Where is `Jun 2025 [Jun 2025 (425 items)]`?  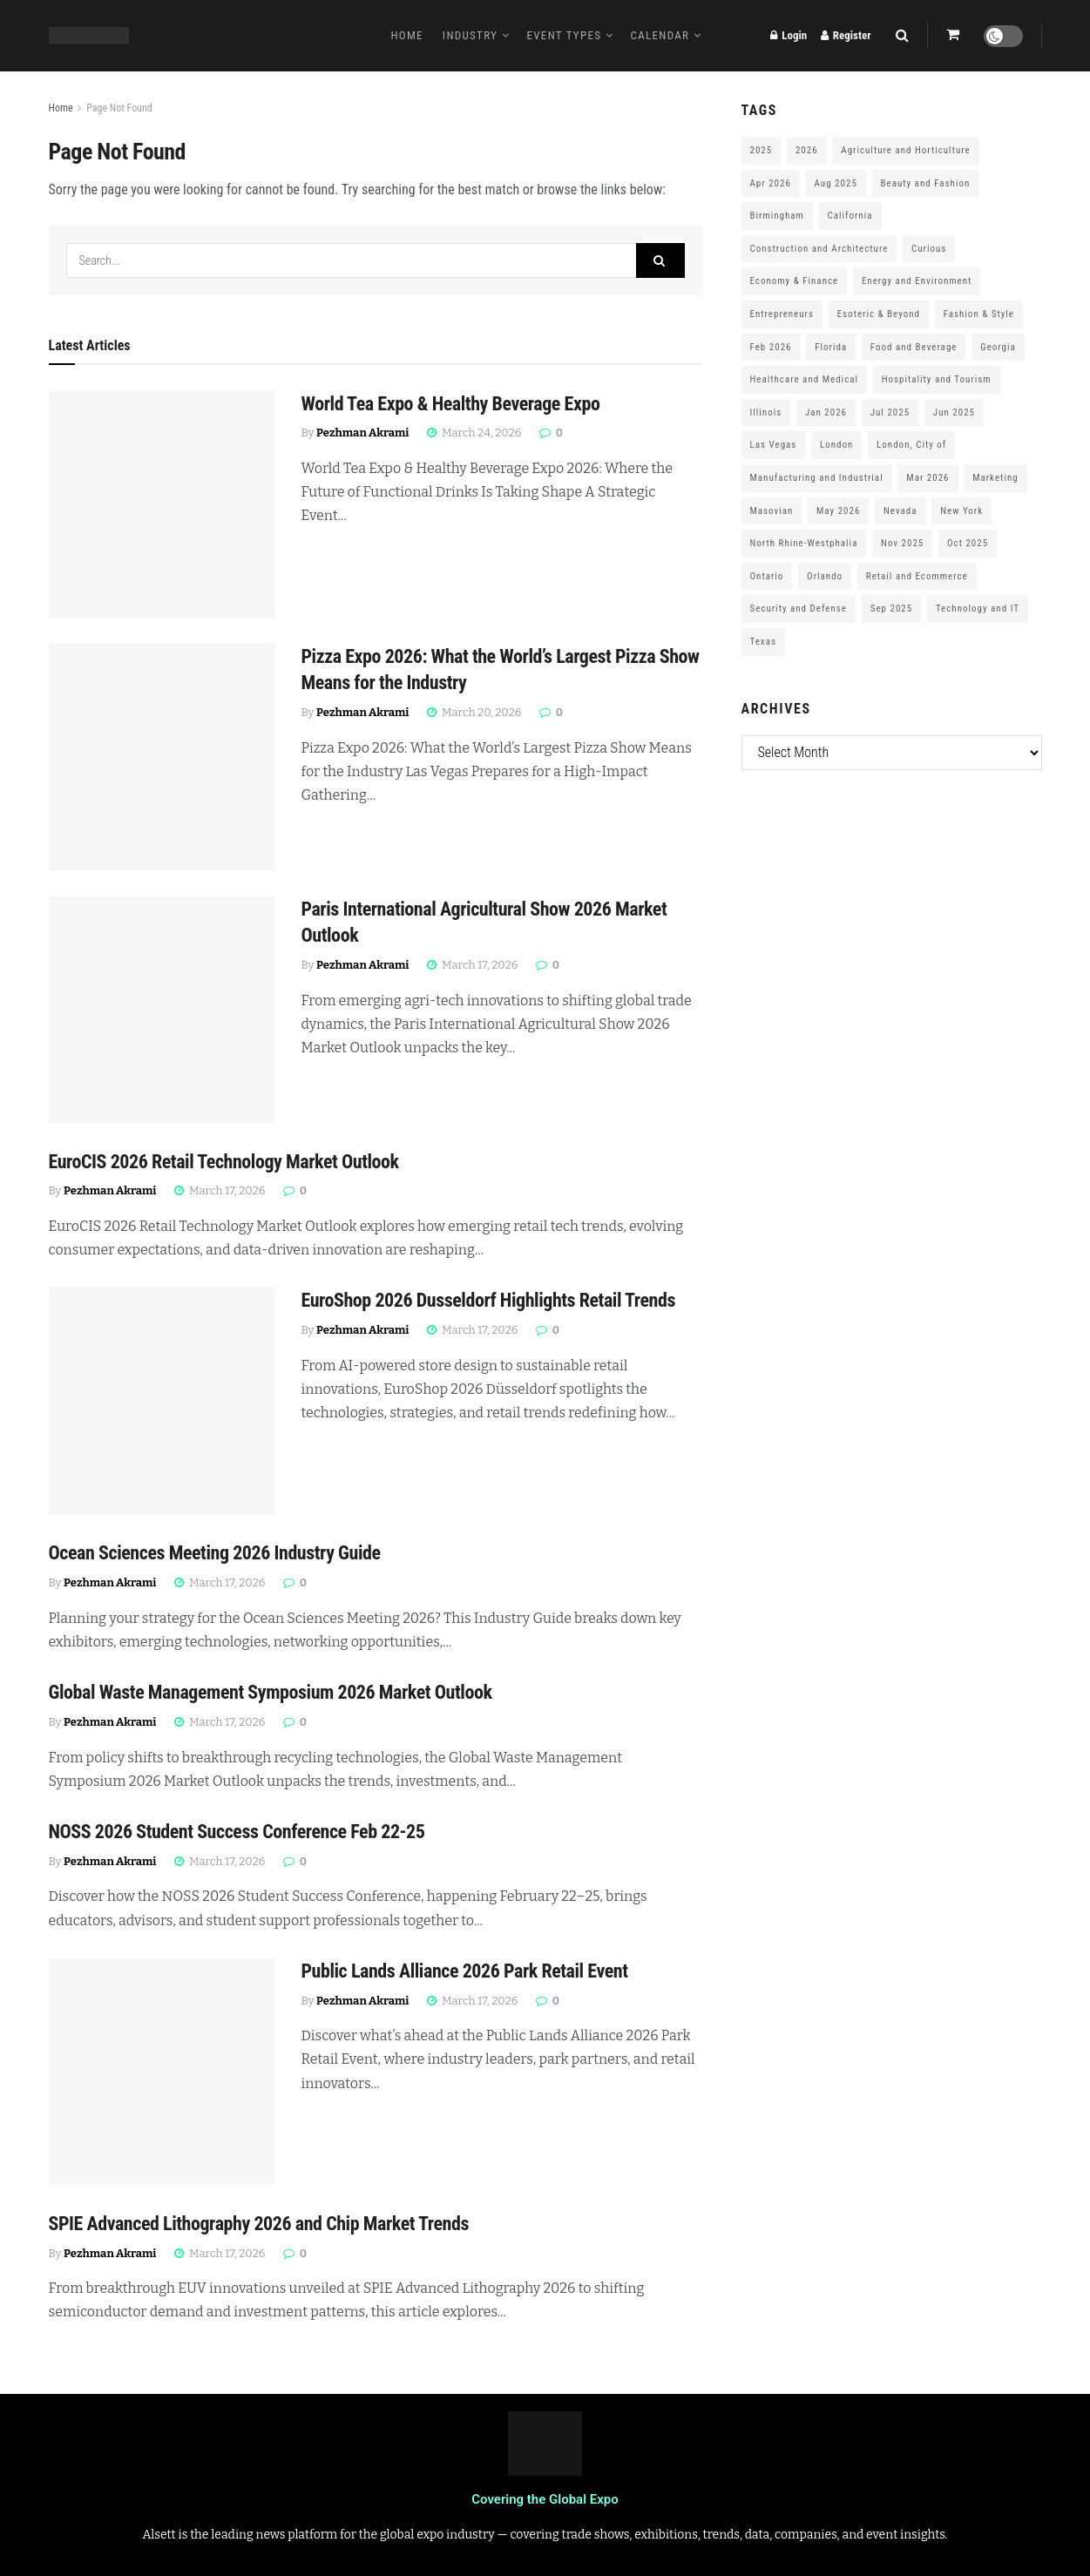
Jun 2025 [Jun 2025 (425 items)] is located at coordinates (954, 412).